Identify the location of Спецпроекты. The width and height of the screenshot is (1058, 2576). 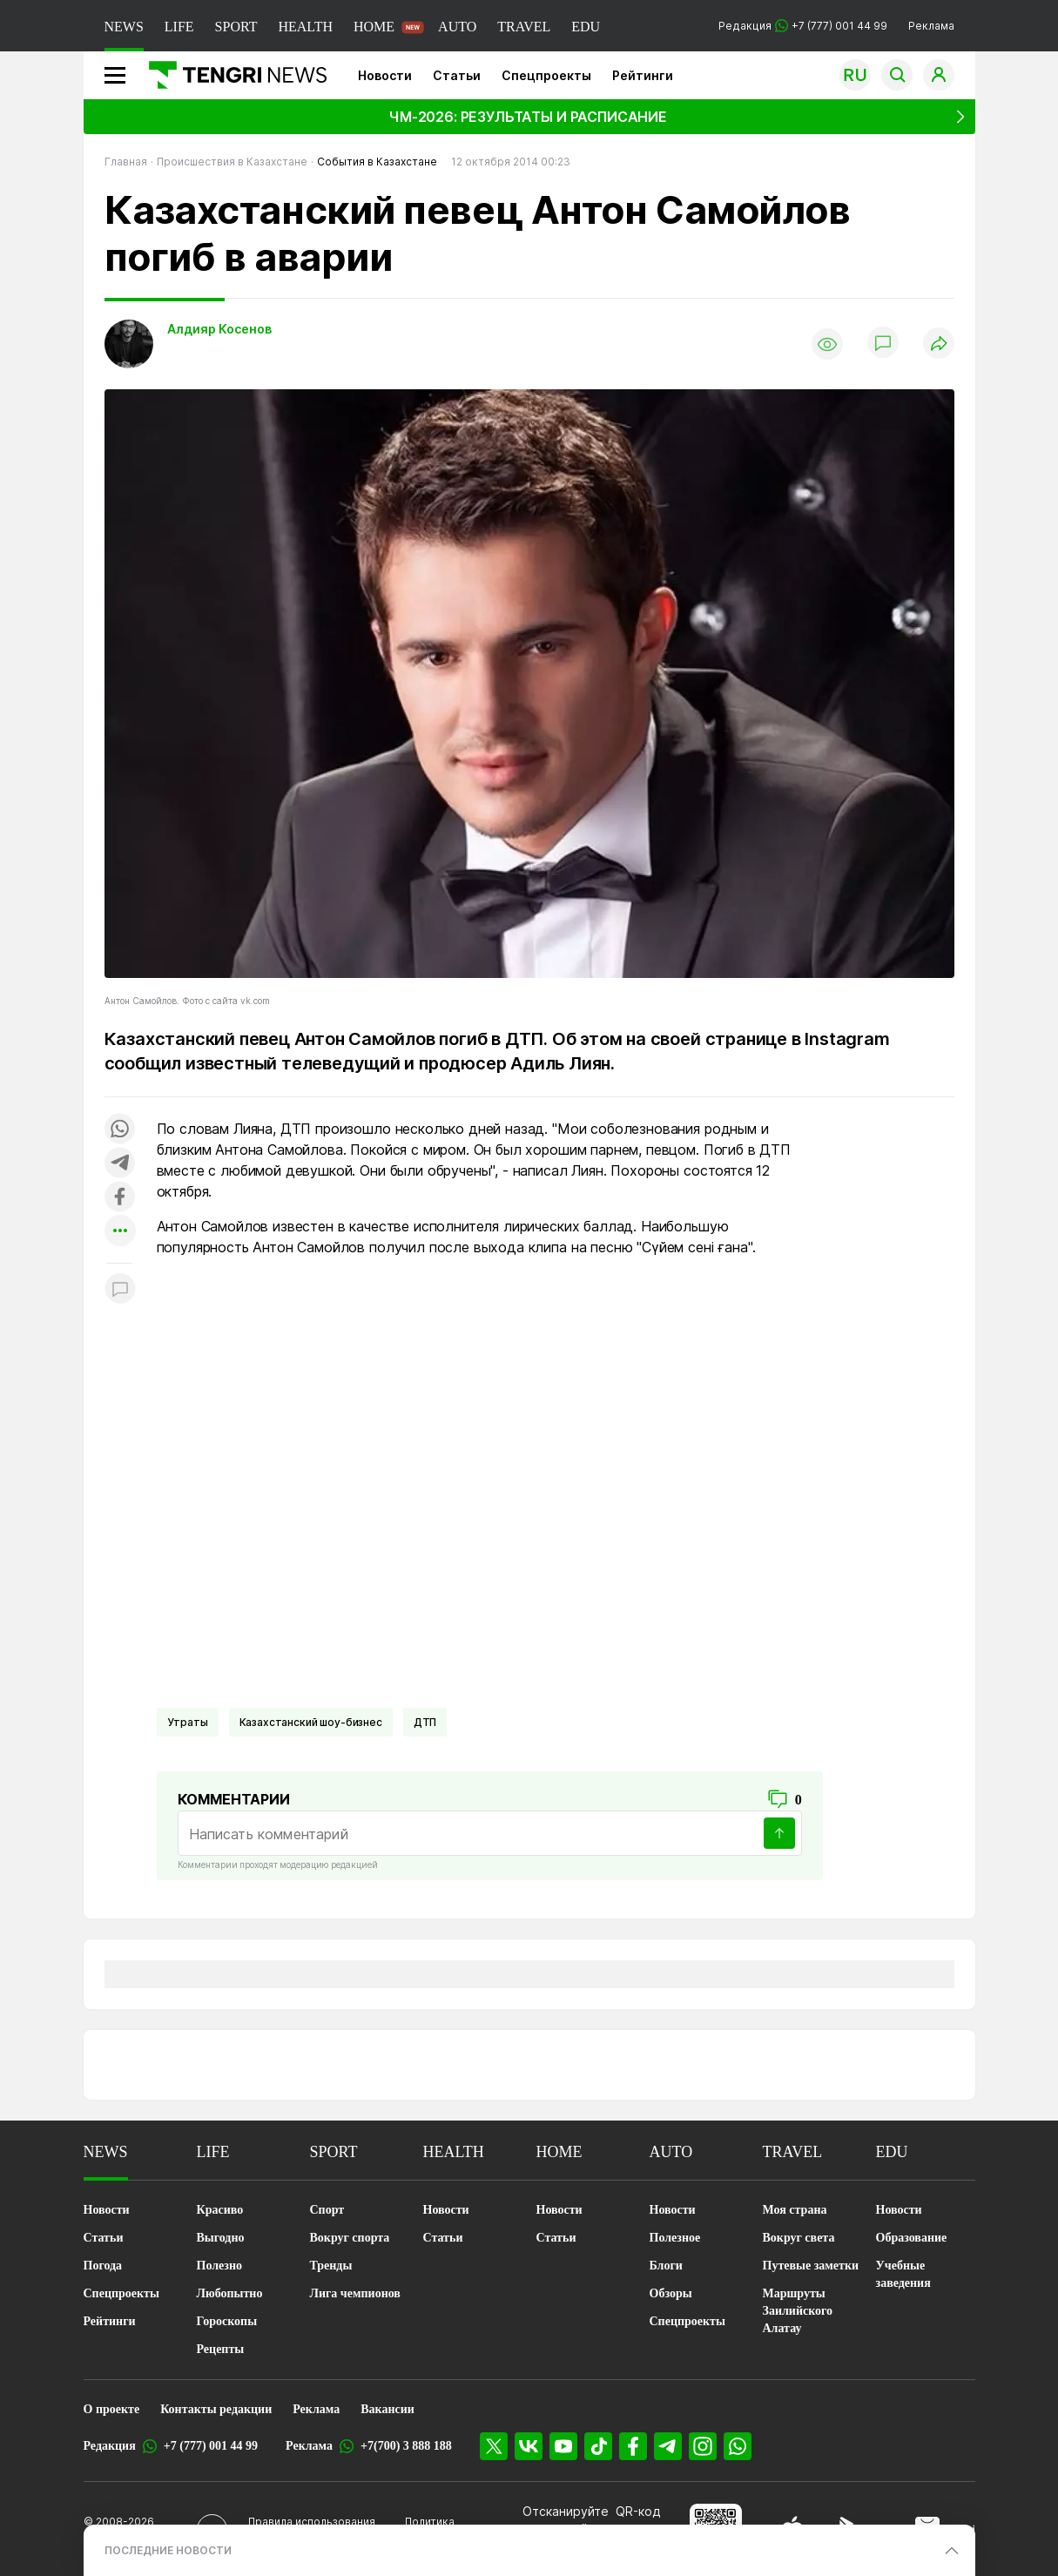
(546, 75).